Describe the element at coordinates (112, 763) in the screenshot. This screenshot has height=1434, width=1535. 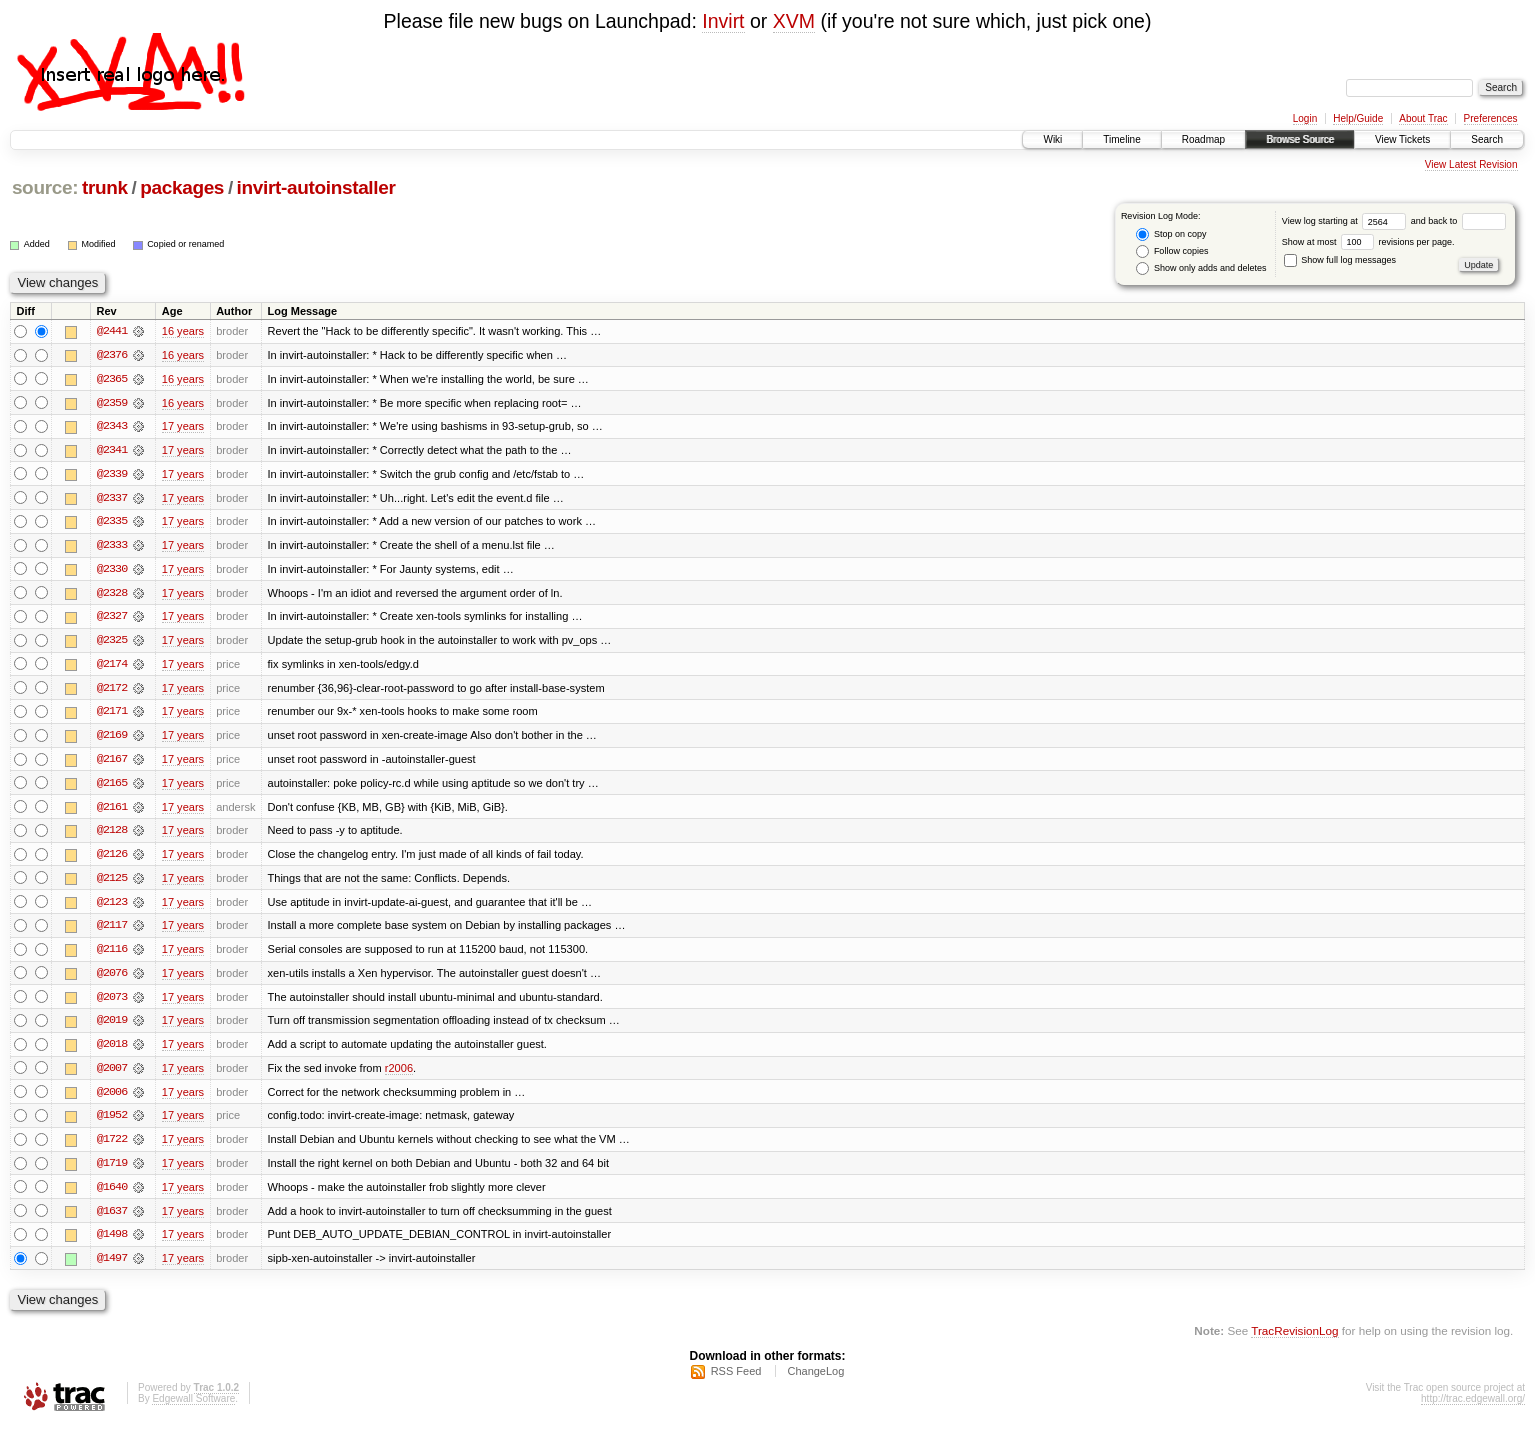
I see `@2167` at that location.